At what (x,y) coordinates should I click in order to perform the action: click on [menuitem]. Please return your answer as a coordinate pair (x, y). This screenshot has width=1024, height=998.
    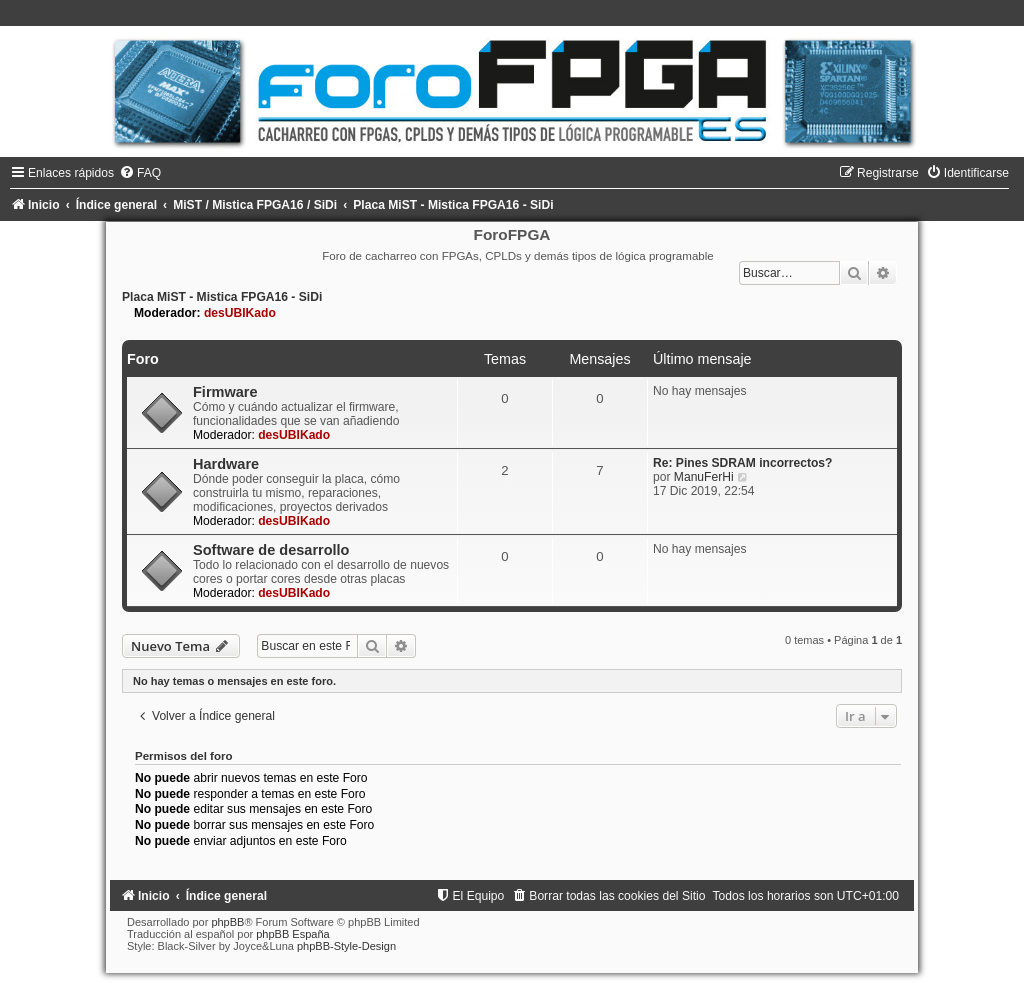
    Looking at the image, I should click on (140, 173).